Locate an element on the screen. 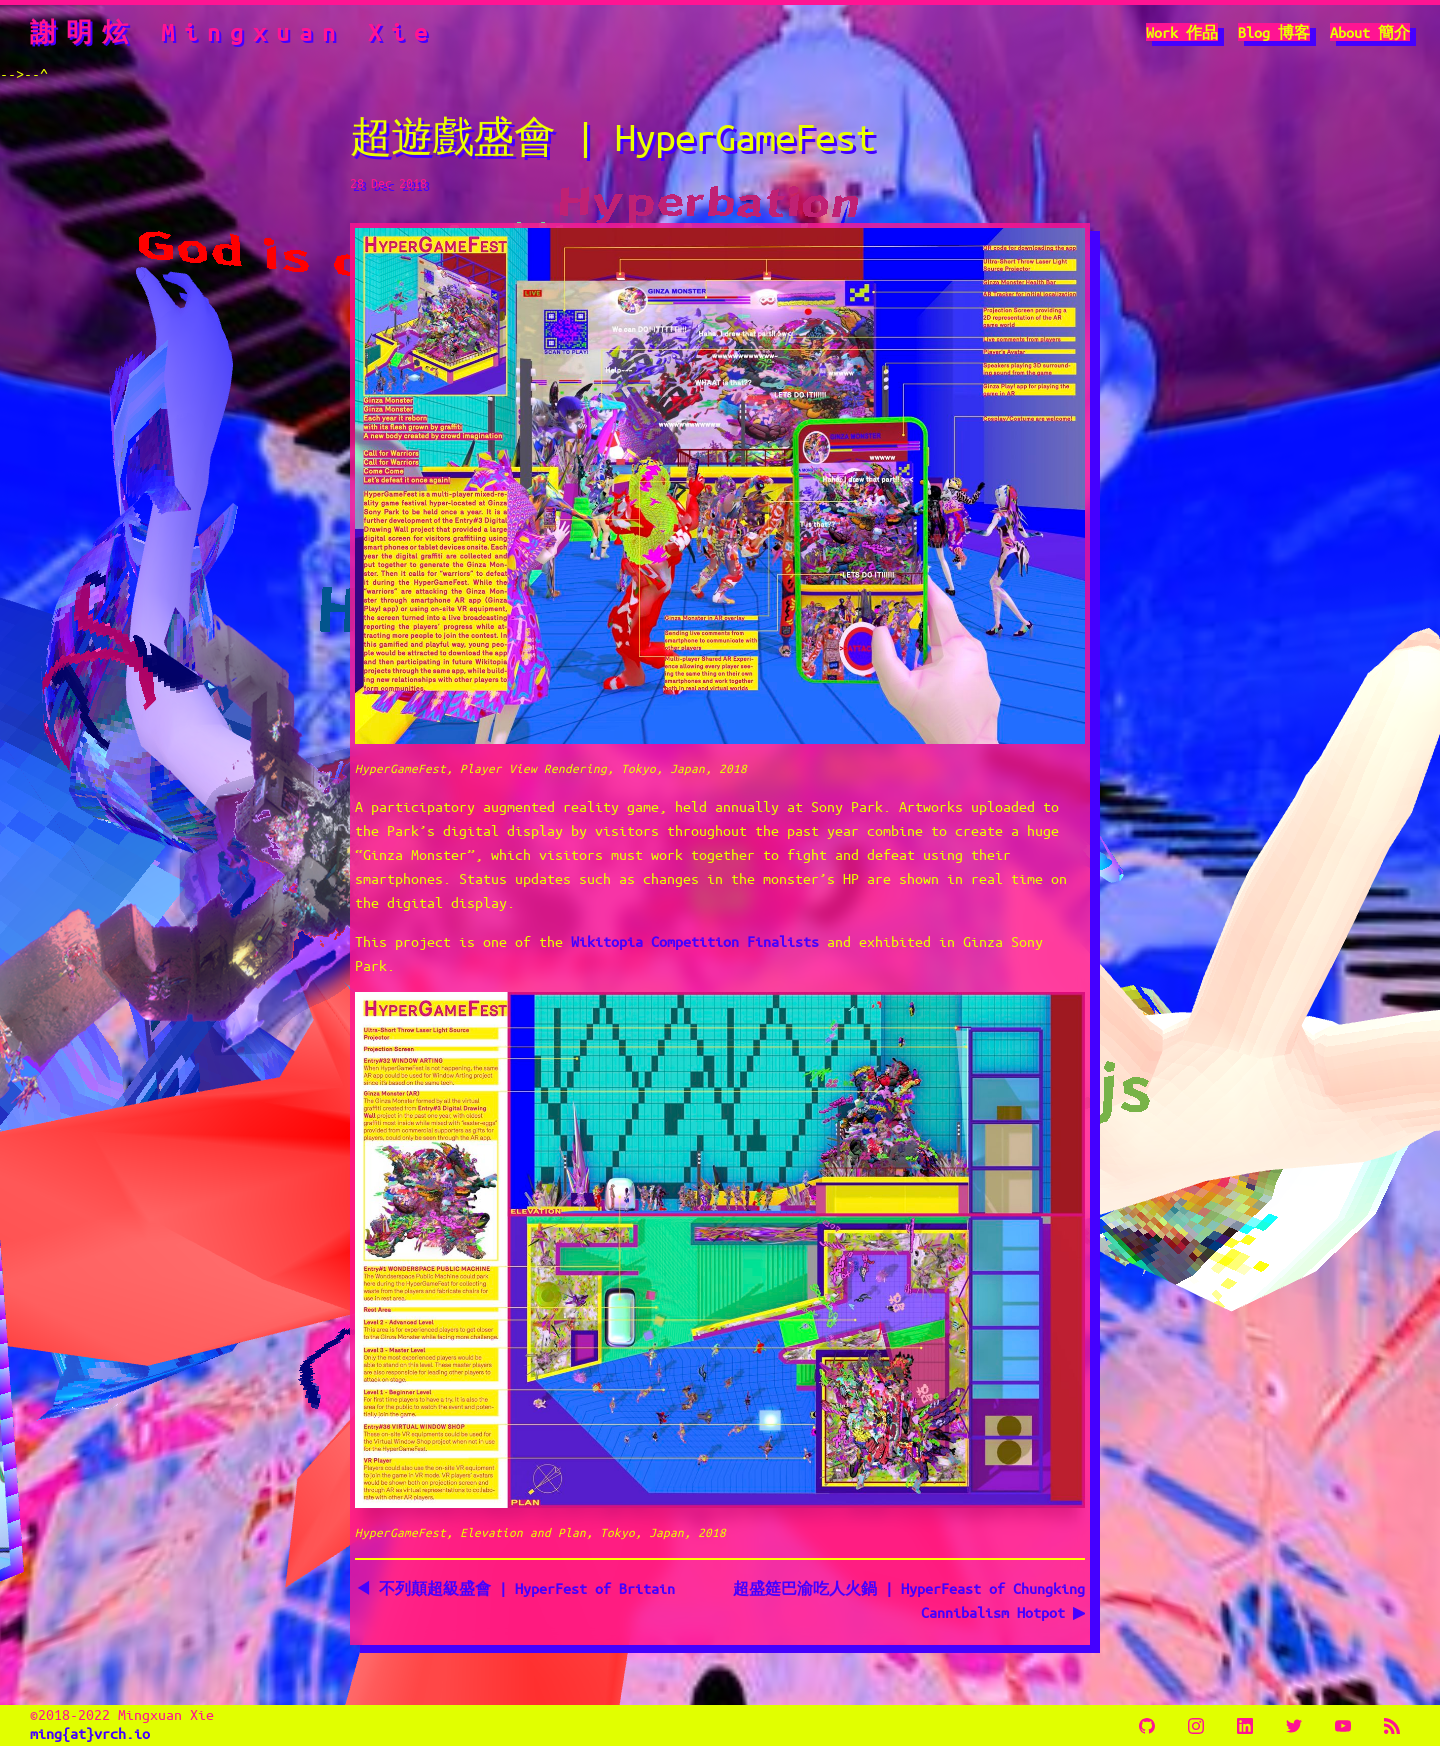 The width and height of the screenshot is (1440, 1746). ming{at}vrch.io is located at coordinates (90, 1733).